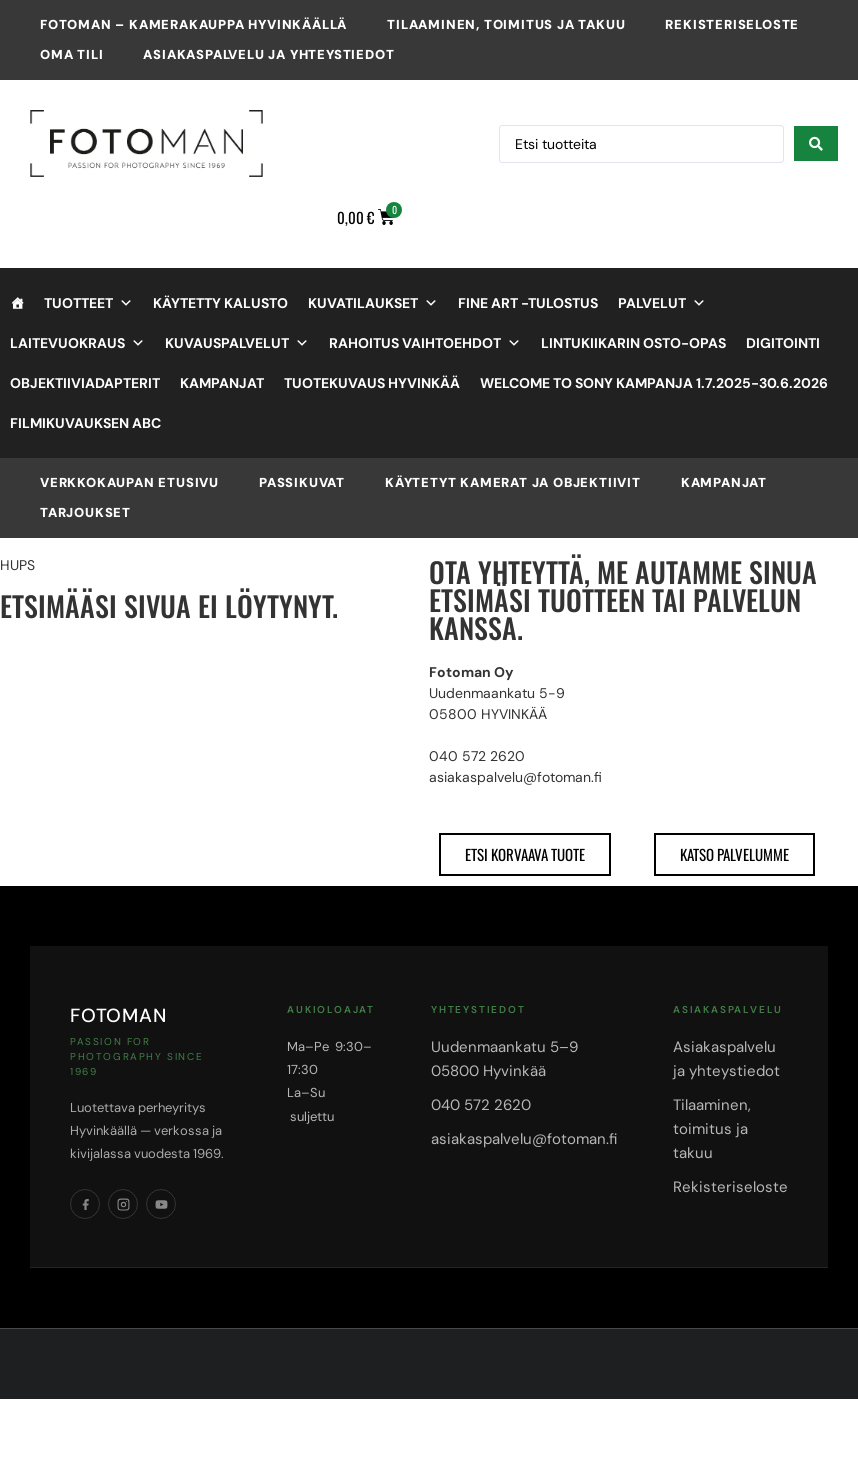 The image size is (858, 1468). I want to click on objektiiviadapterit, so click(85, 383).